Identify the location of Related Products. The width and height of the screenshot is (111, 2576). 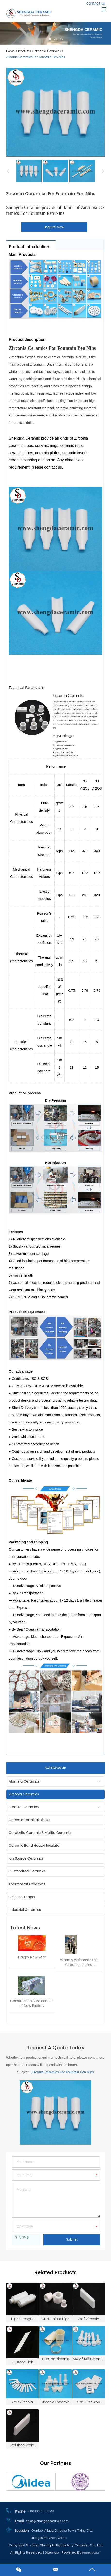
(55, 2273).